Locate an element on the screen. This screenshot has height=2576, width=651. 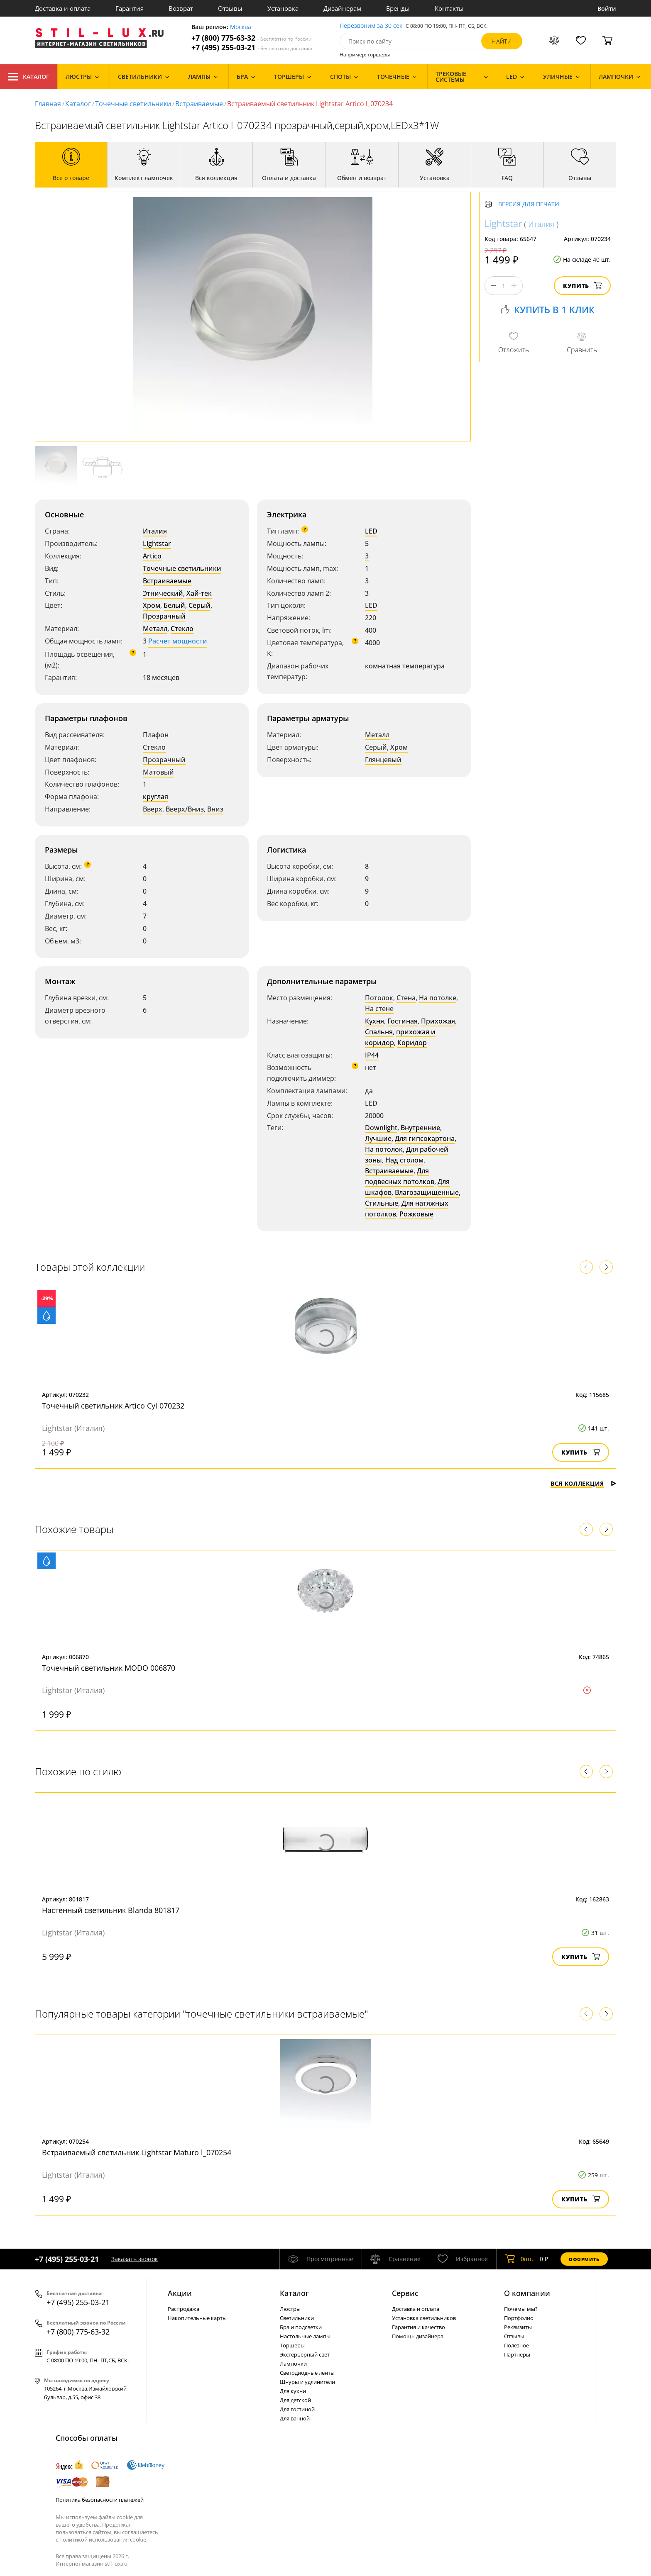
Для детской is located at coordinates (295, 2400).